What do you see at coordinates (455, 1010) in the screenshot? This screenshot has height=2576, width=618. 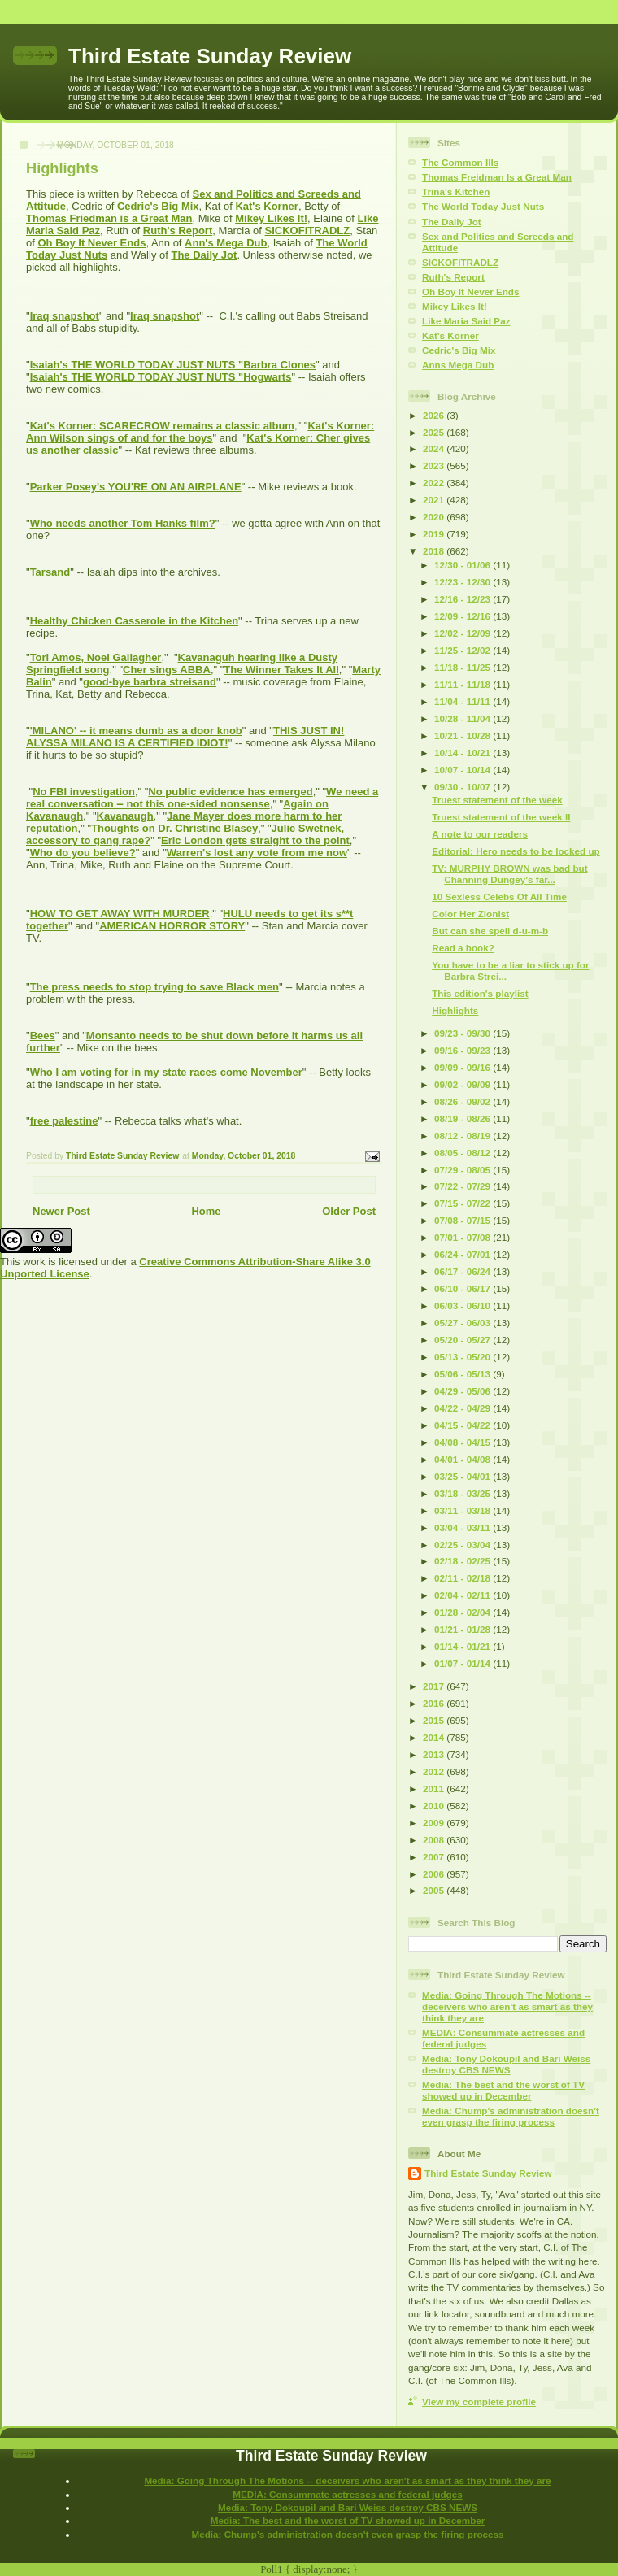 I see `Highlights` at bounding box center [455, 1010].